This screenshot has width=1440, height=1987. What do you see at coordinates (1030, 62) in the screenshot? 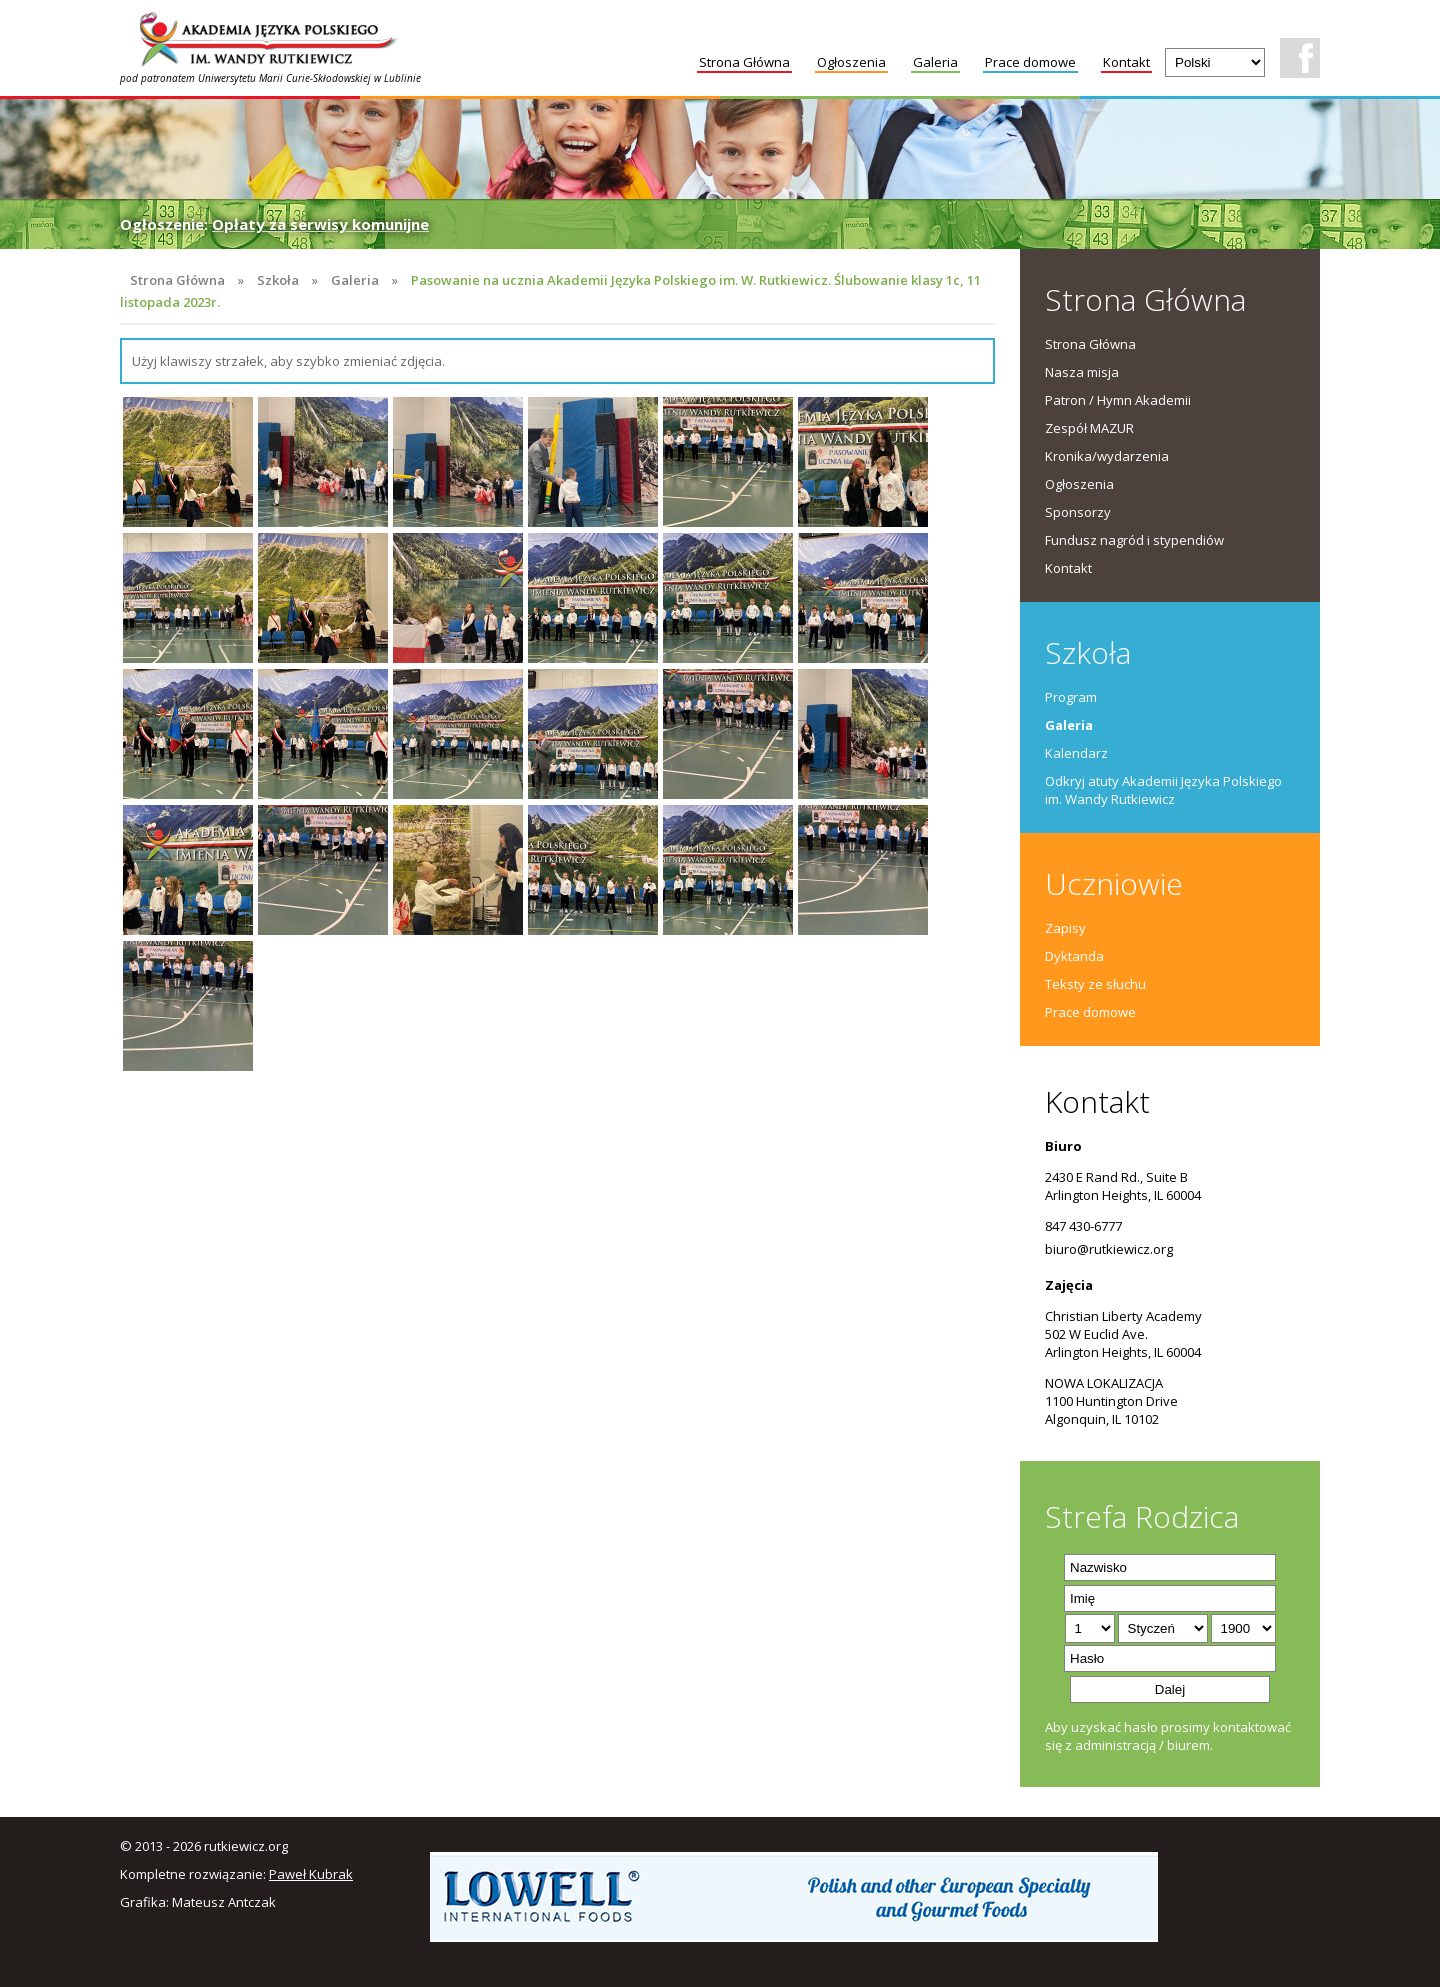
I see `Prace domowe` at bounding box center [1030, 62].